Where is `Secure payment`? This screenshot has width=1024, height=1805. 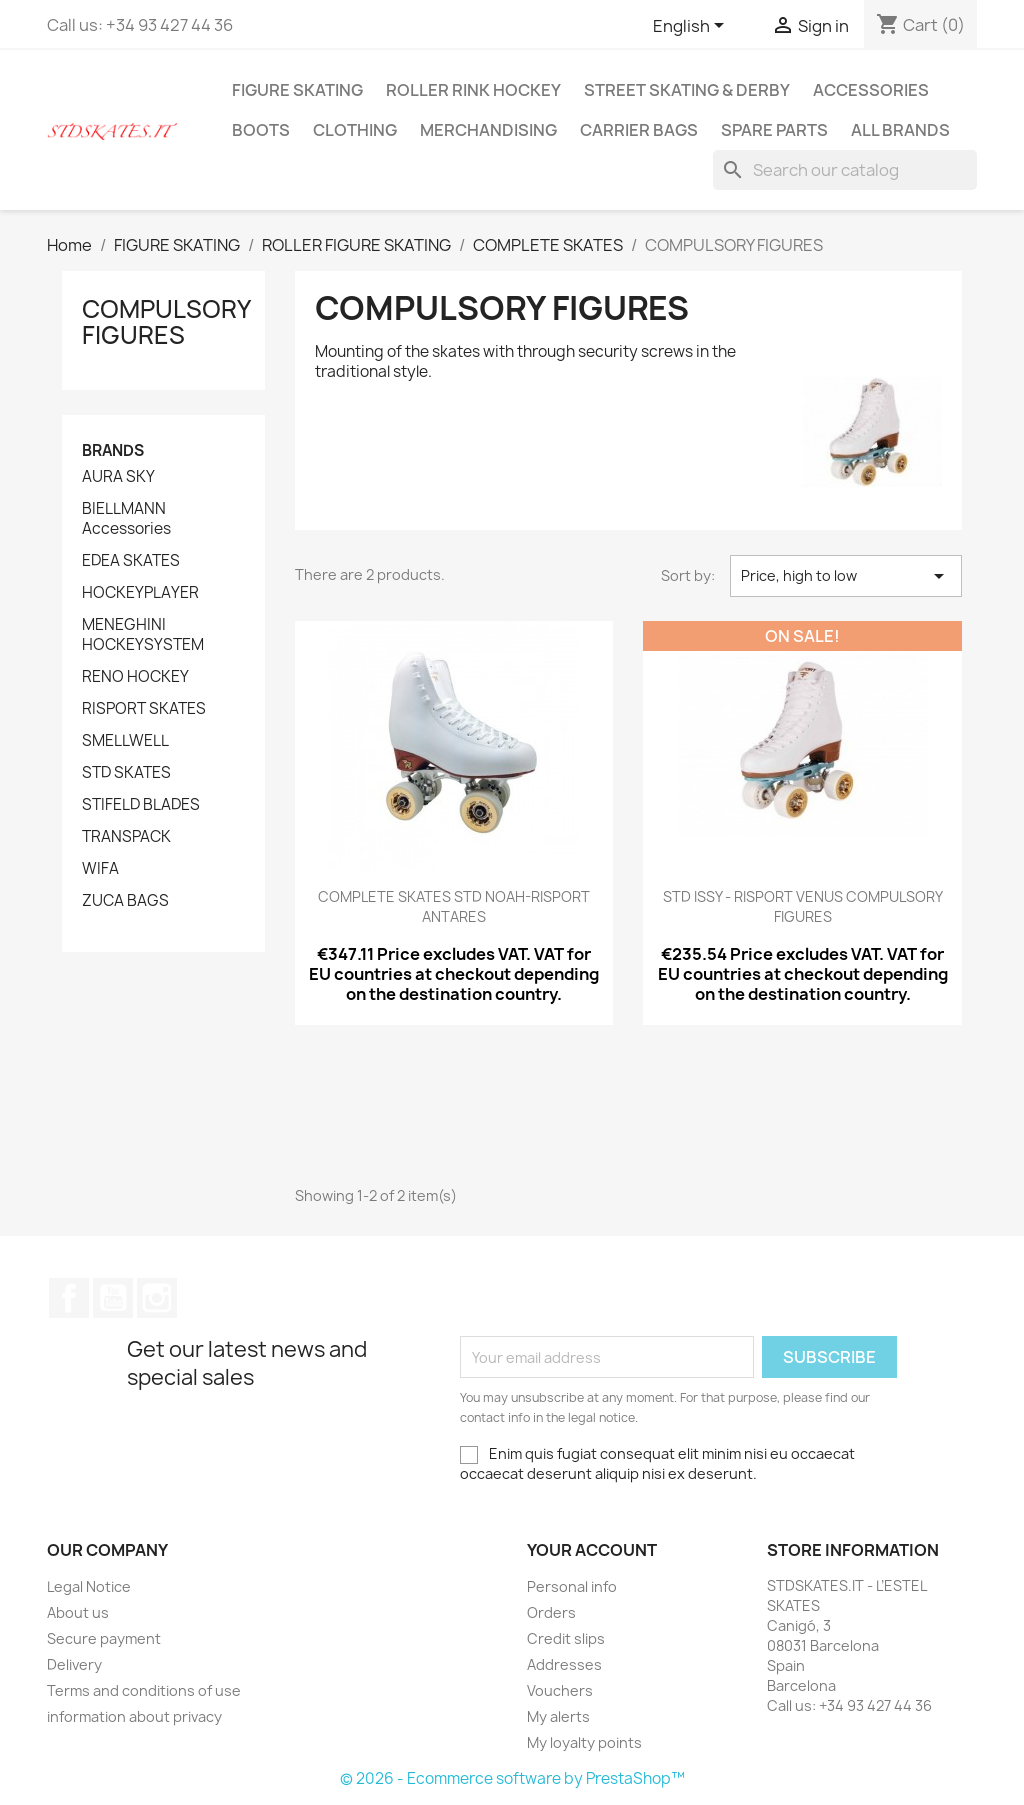 Secure payment is located at coordinates (104, 1638).